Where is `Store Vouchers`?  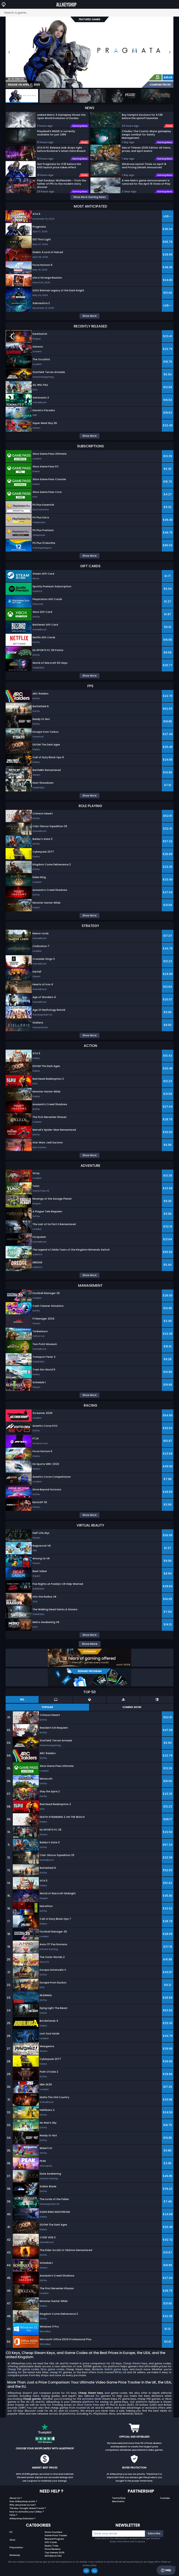 Store Vouchers is located at coordinates (53, 2532).